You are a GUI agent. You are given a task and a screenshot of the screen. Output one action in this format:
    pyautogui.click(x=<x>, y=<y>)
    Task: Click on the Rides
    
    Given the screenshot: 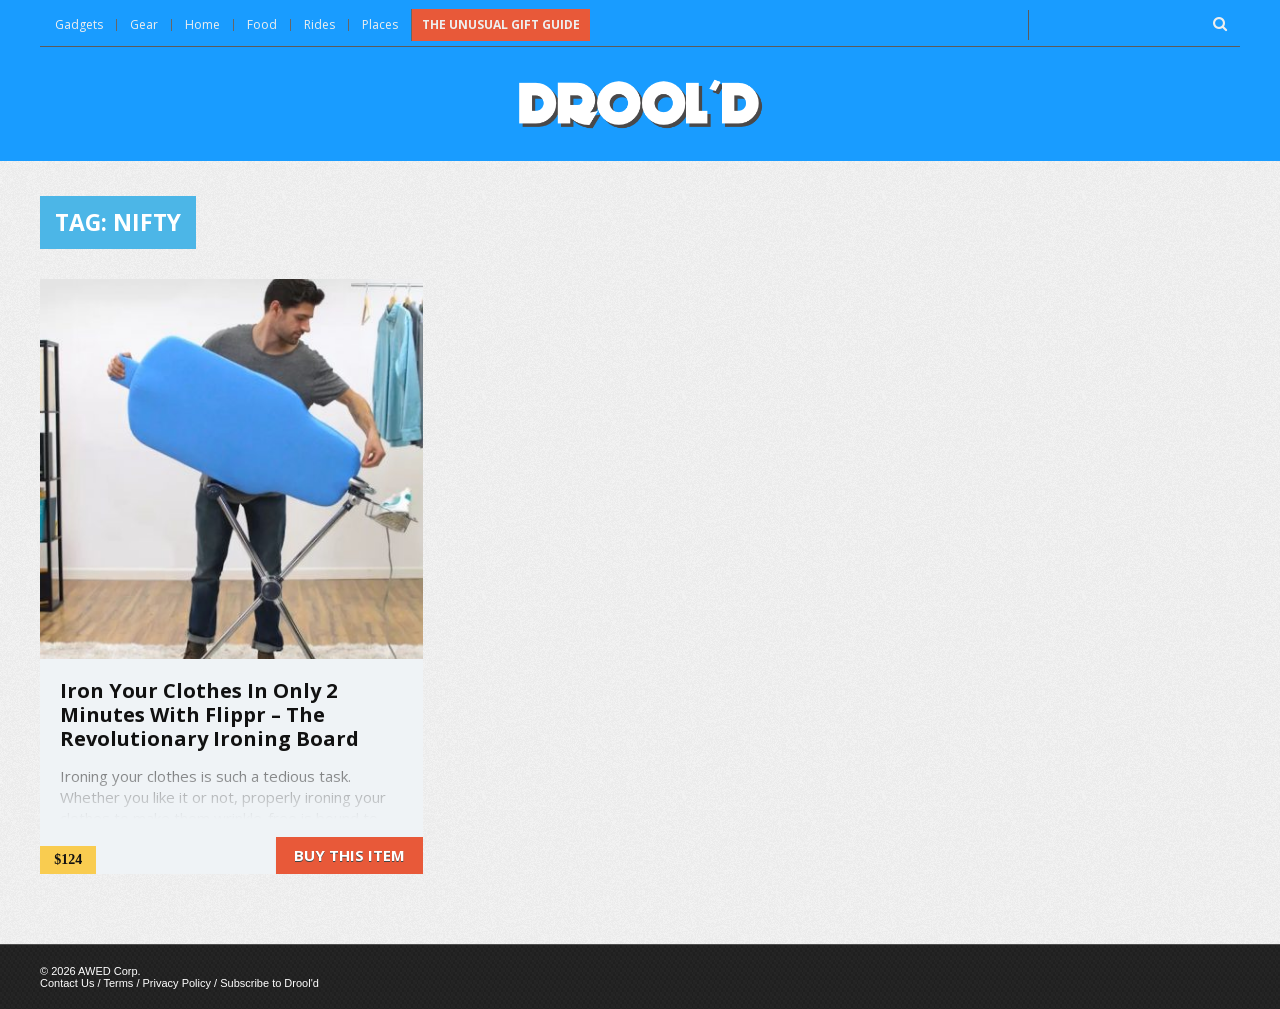 What is the action you would take?
    pyautogui.click(x=319, y=24)
    